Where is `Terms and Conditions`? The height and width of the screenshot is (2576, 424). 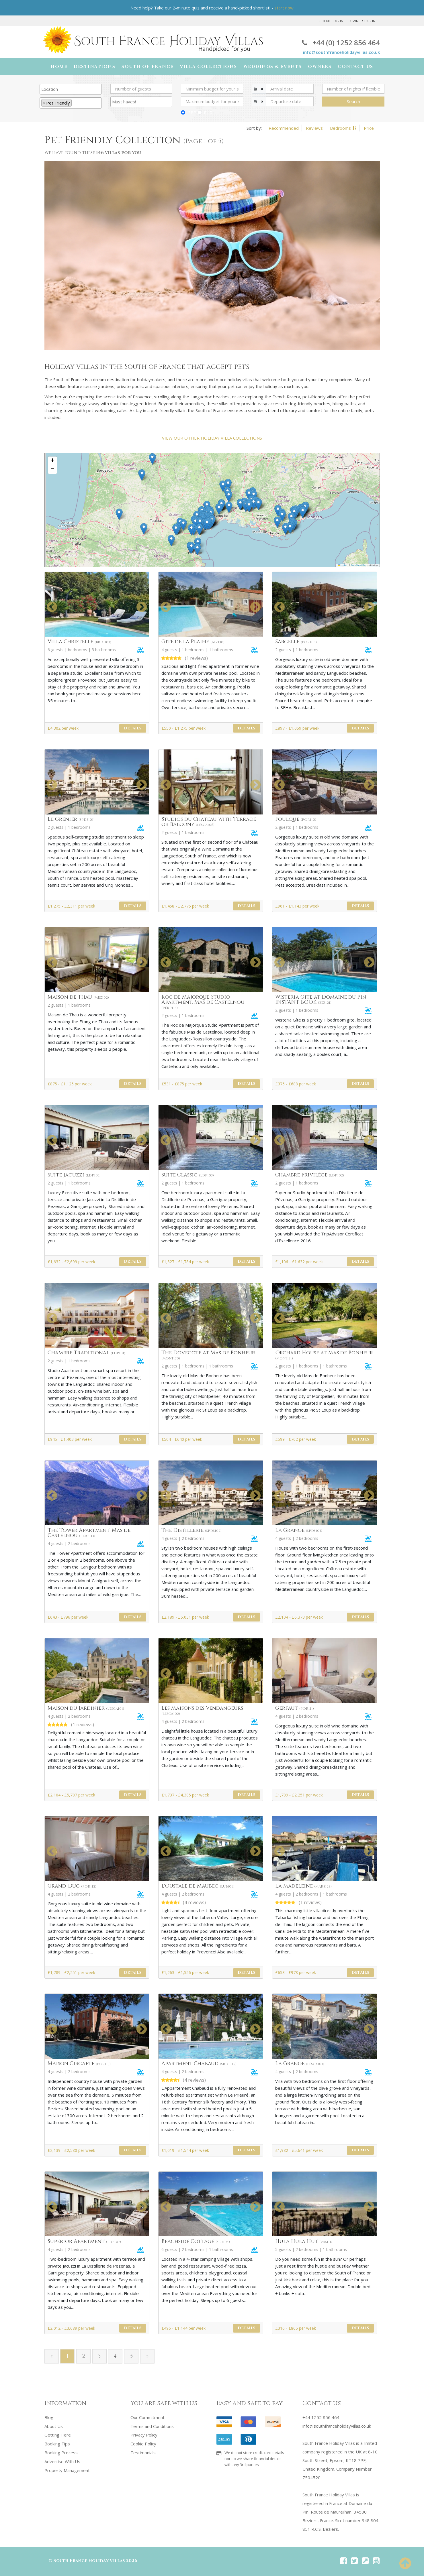
Terms and Conditions is located at coordinates (152, 2426).